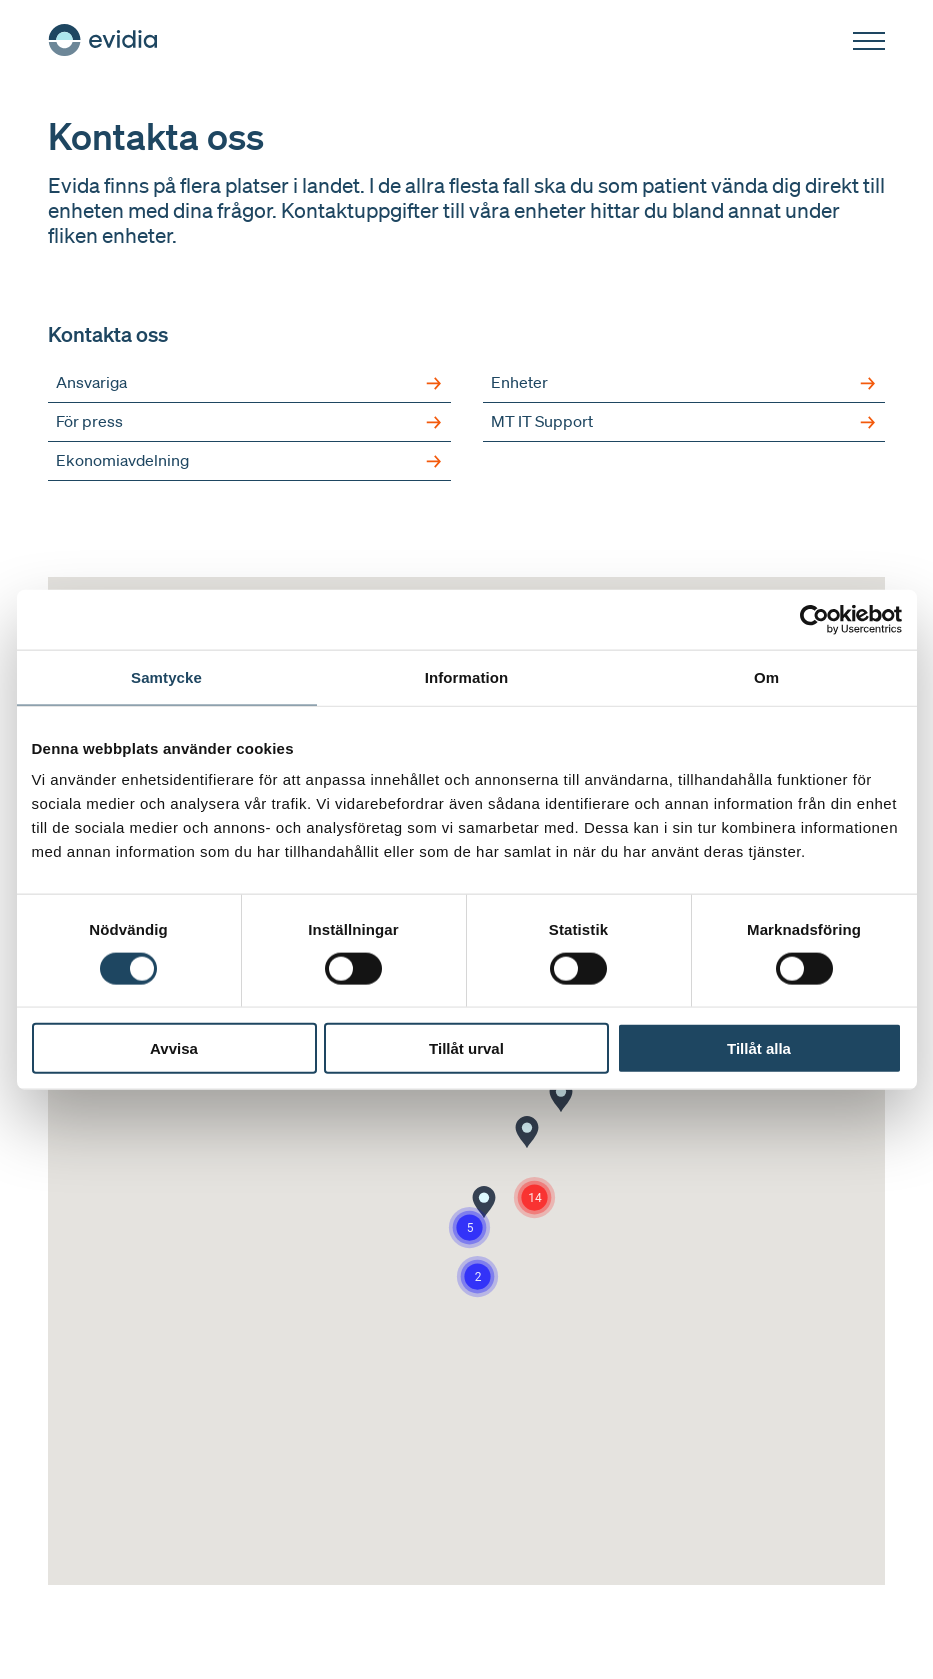 This screenshot has width=933, height=1679. What do you see at coordinates (766, 676) in the screenshot?
I see `Om [tab]` at bounding box center [766, 676].